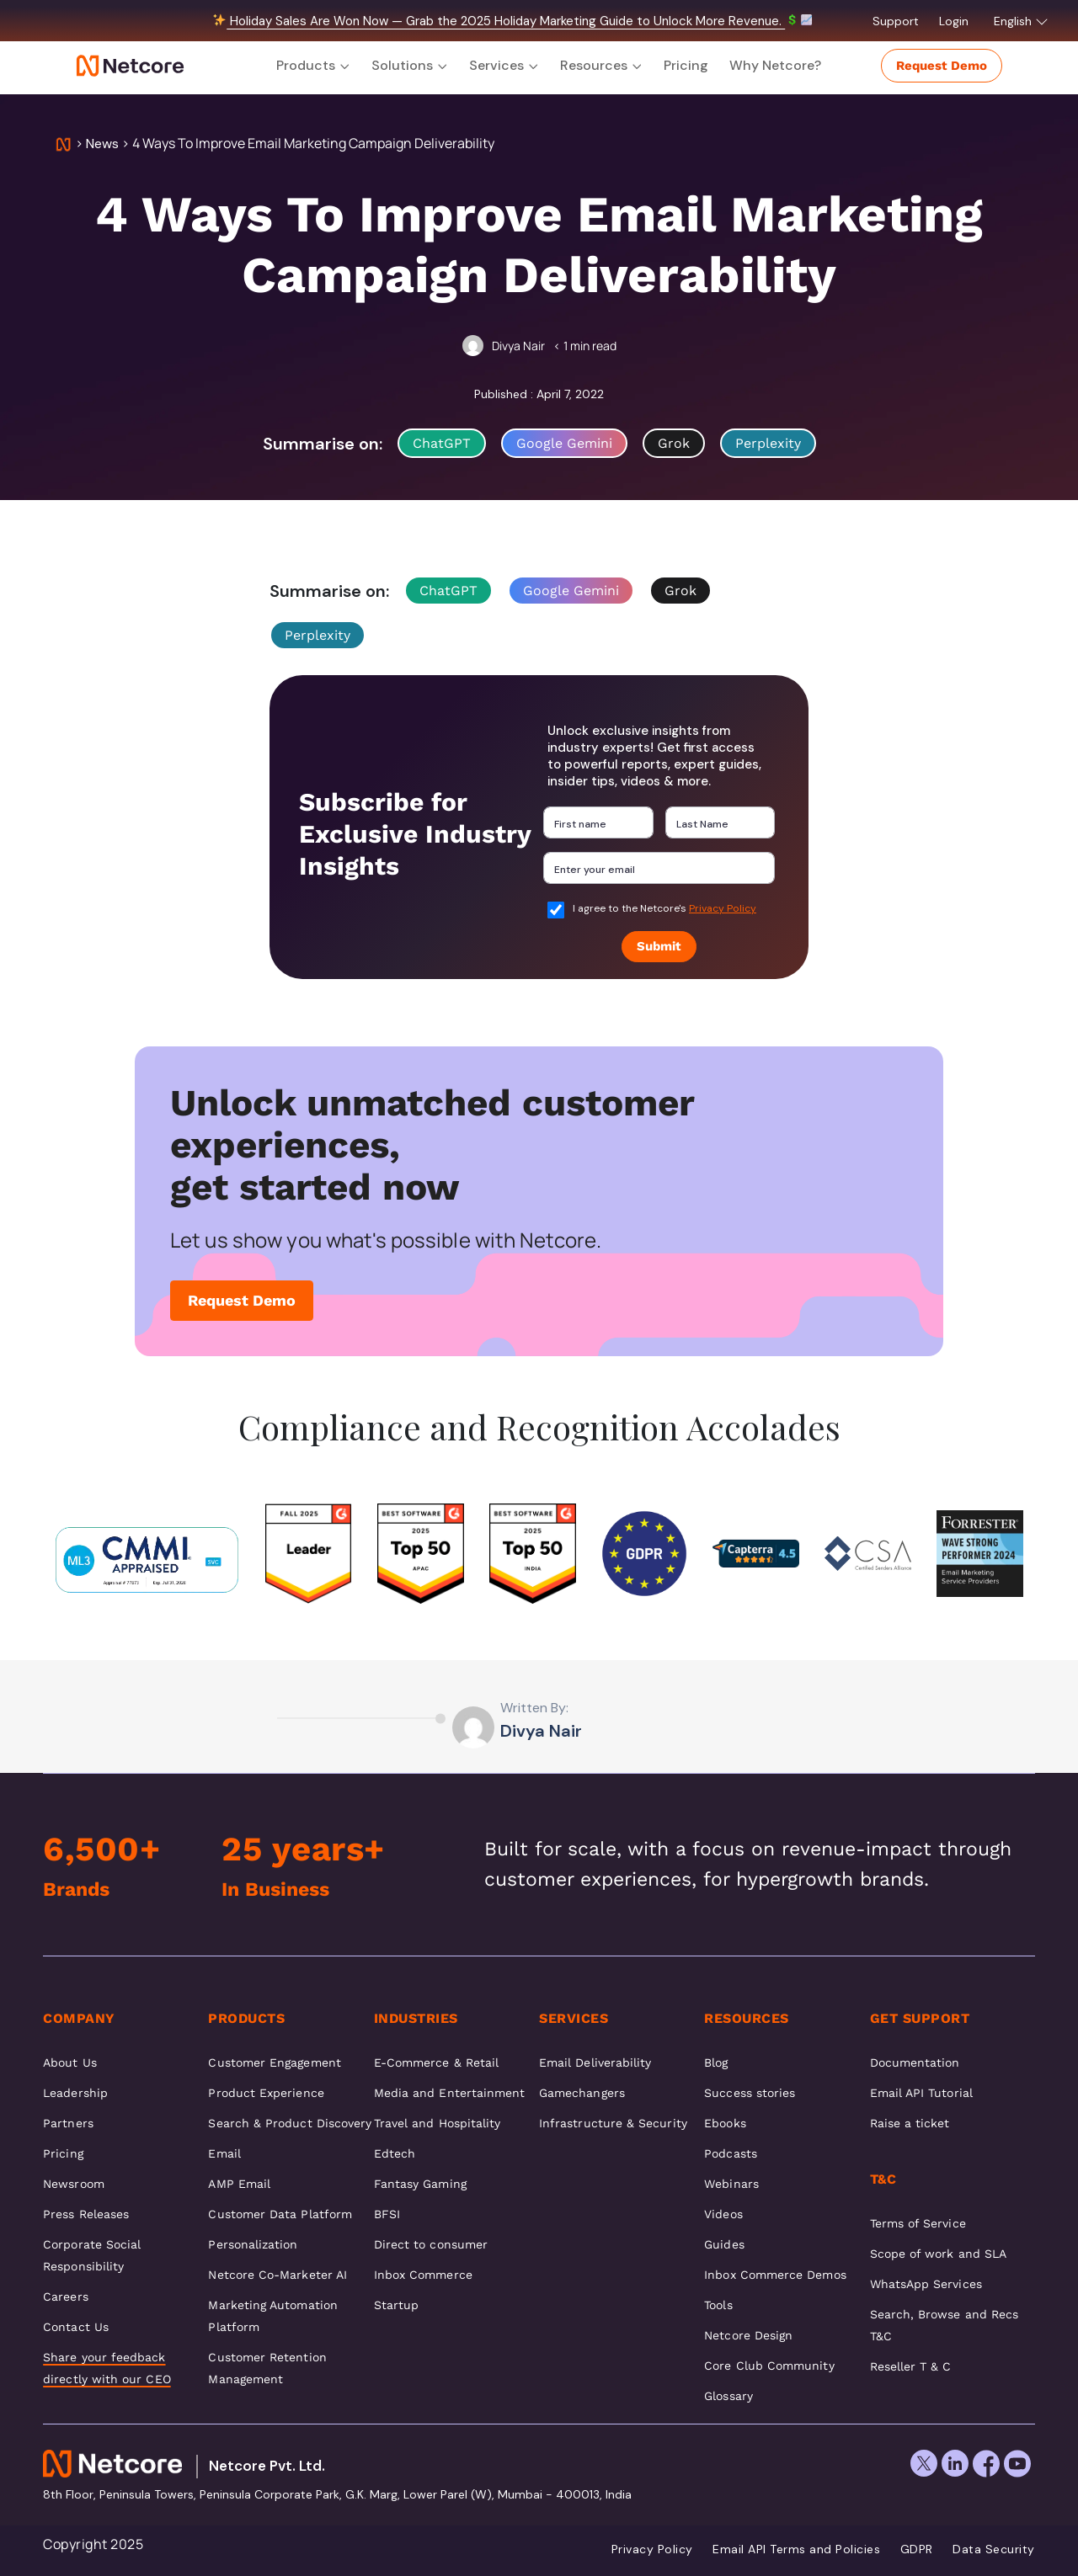  Describe the element at coordinates (730, 2153) in the screenshot. I see `Podcasts` at that location.